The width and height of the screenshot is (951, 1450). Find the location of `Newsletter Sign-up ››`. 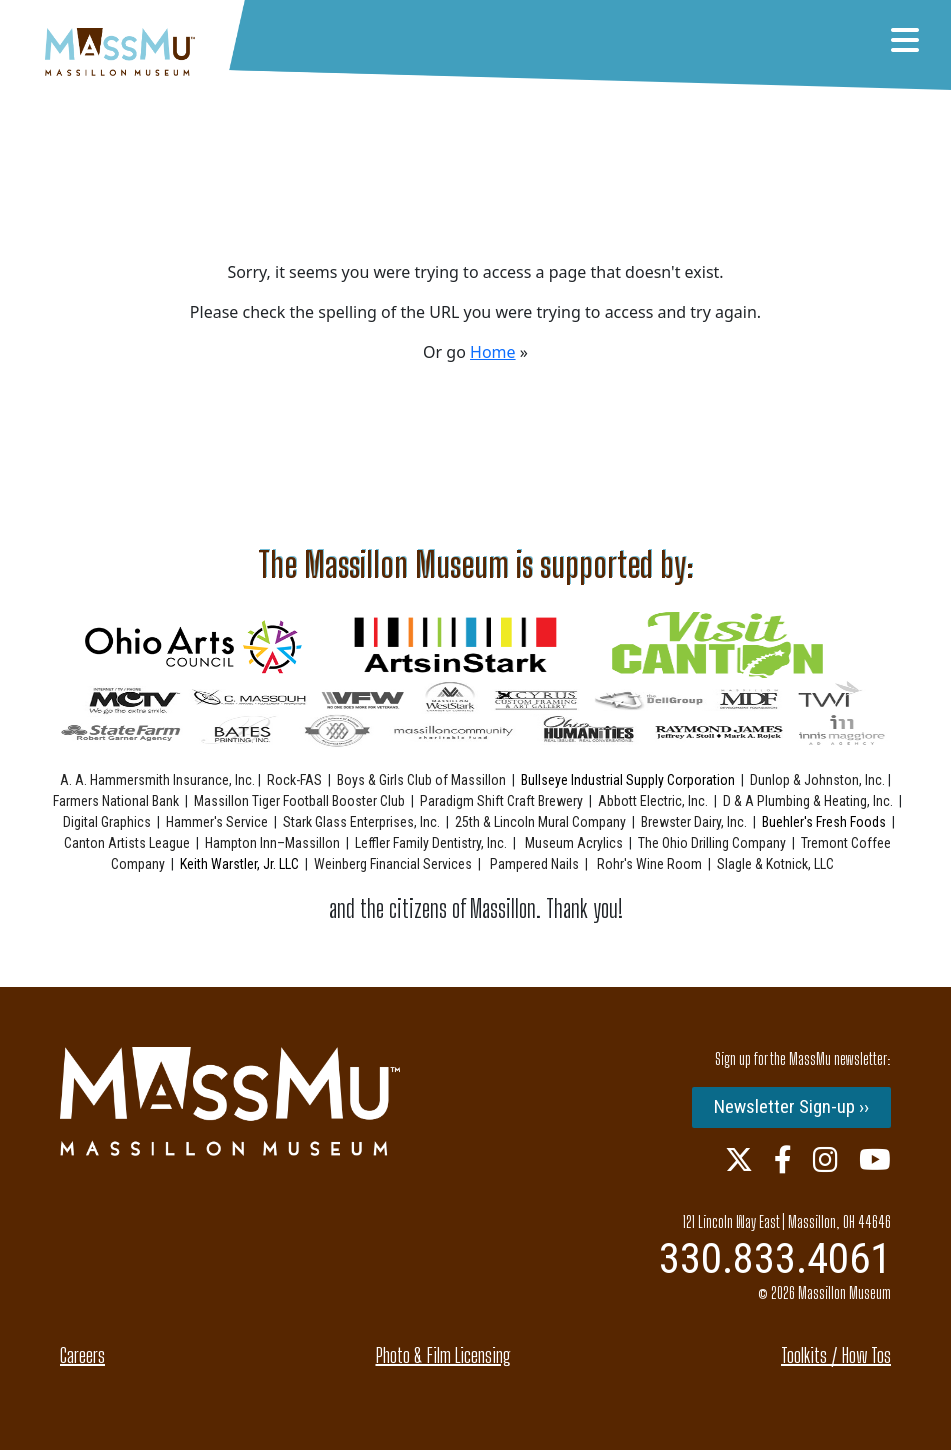

Newsletter Sign-up ›› is located at coordinates (791, 1106).